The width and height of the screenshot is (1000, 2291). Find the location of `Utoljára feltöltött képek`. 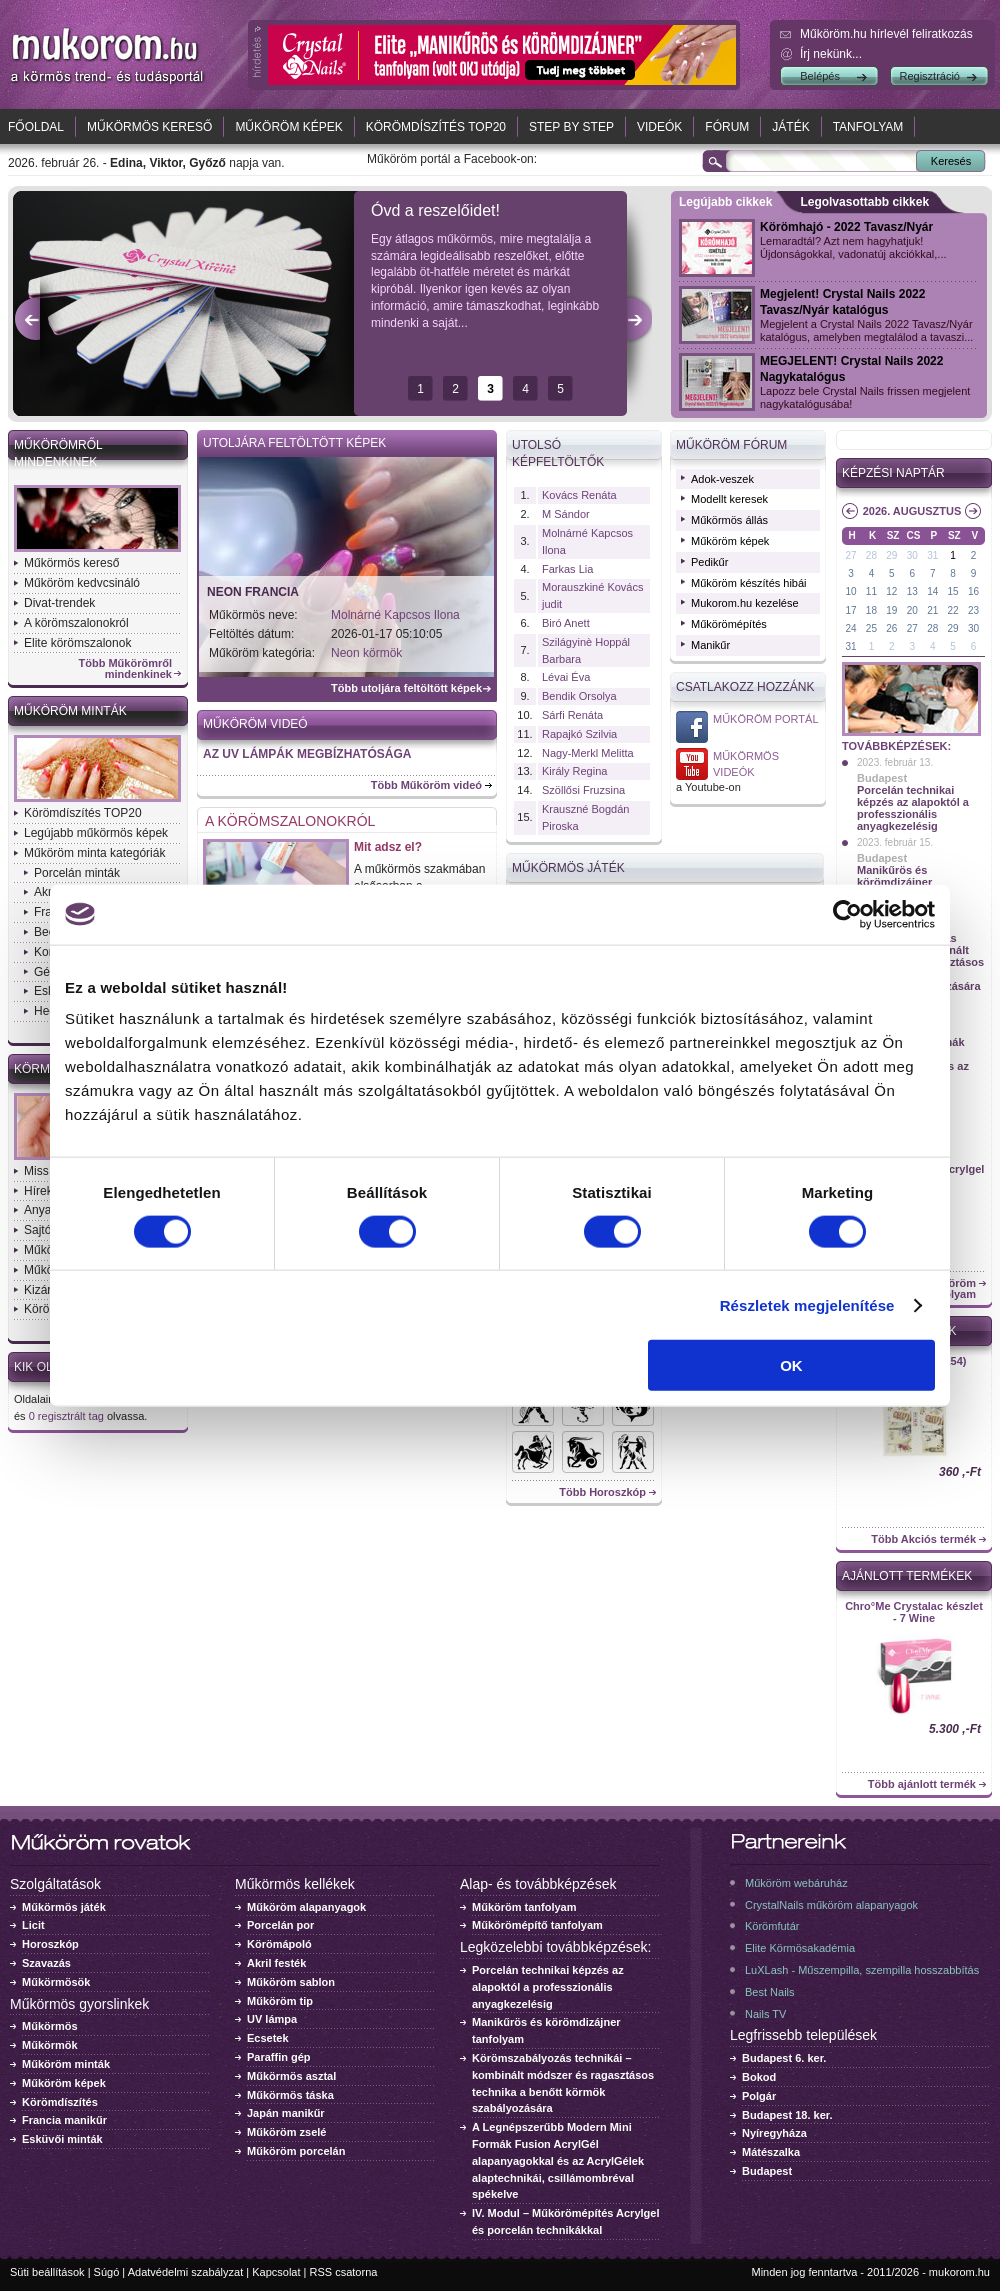

Utoljára feltöltött képek is located at coordinates (294, 443).